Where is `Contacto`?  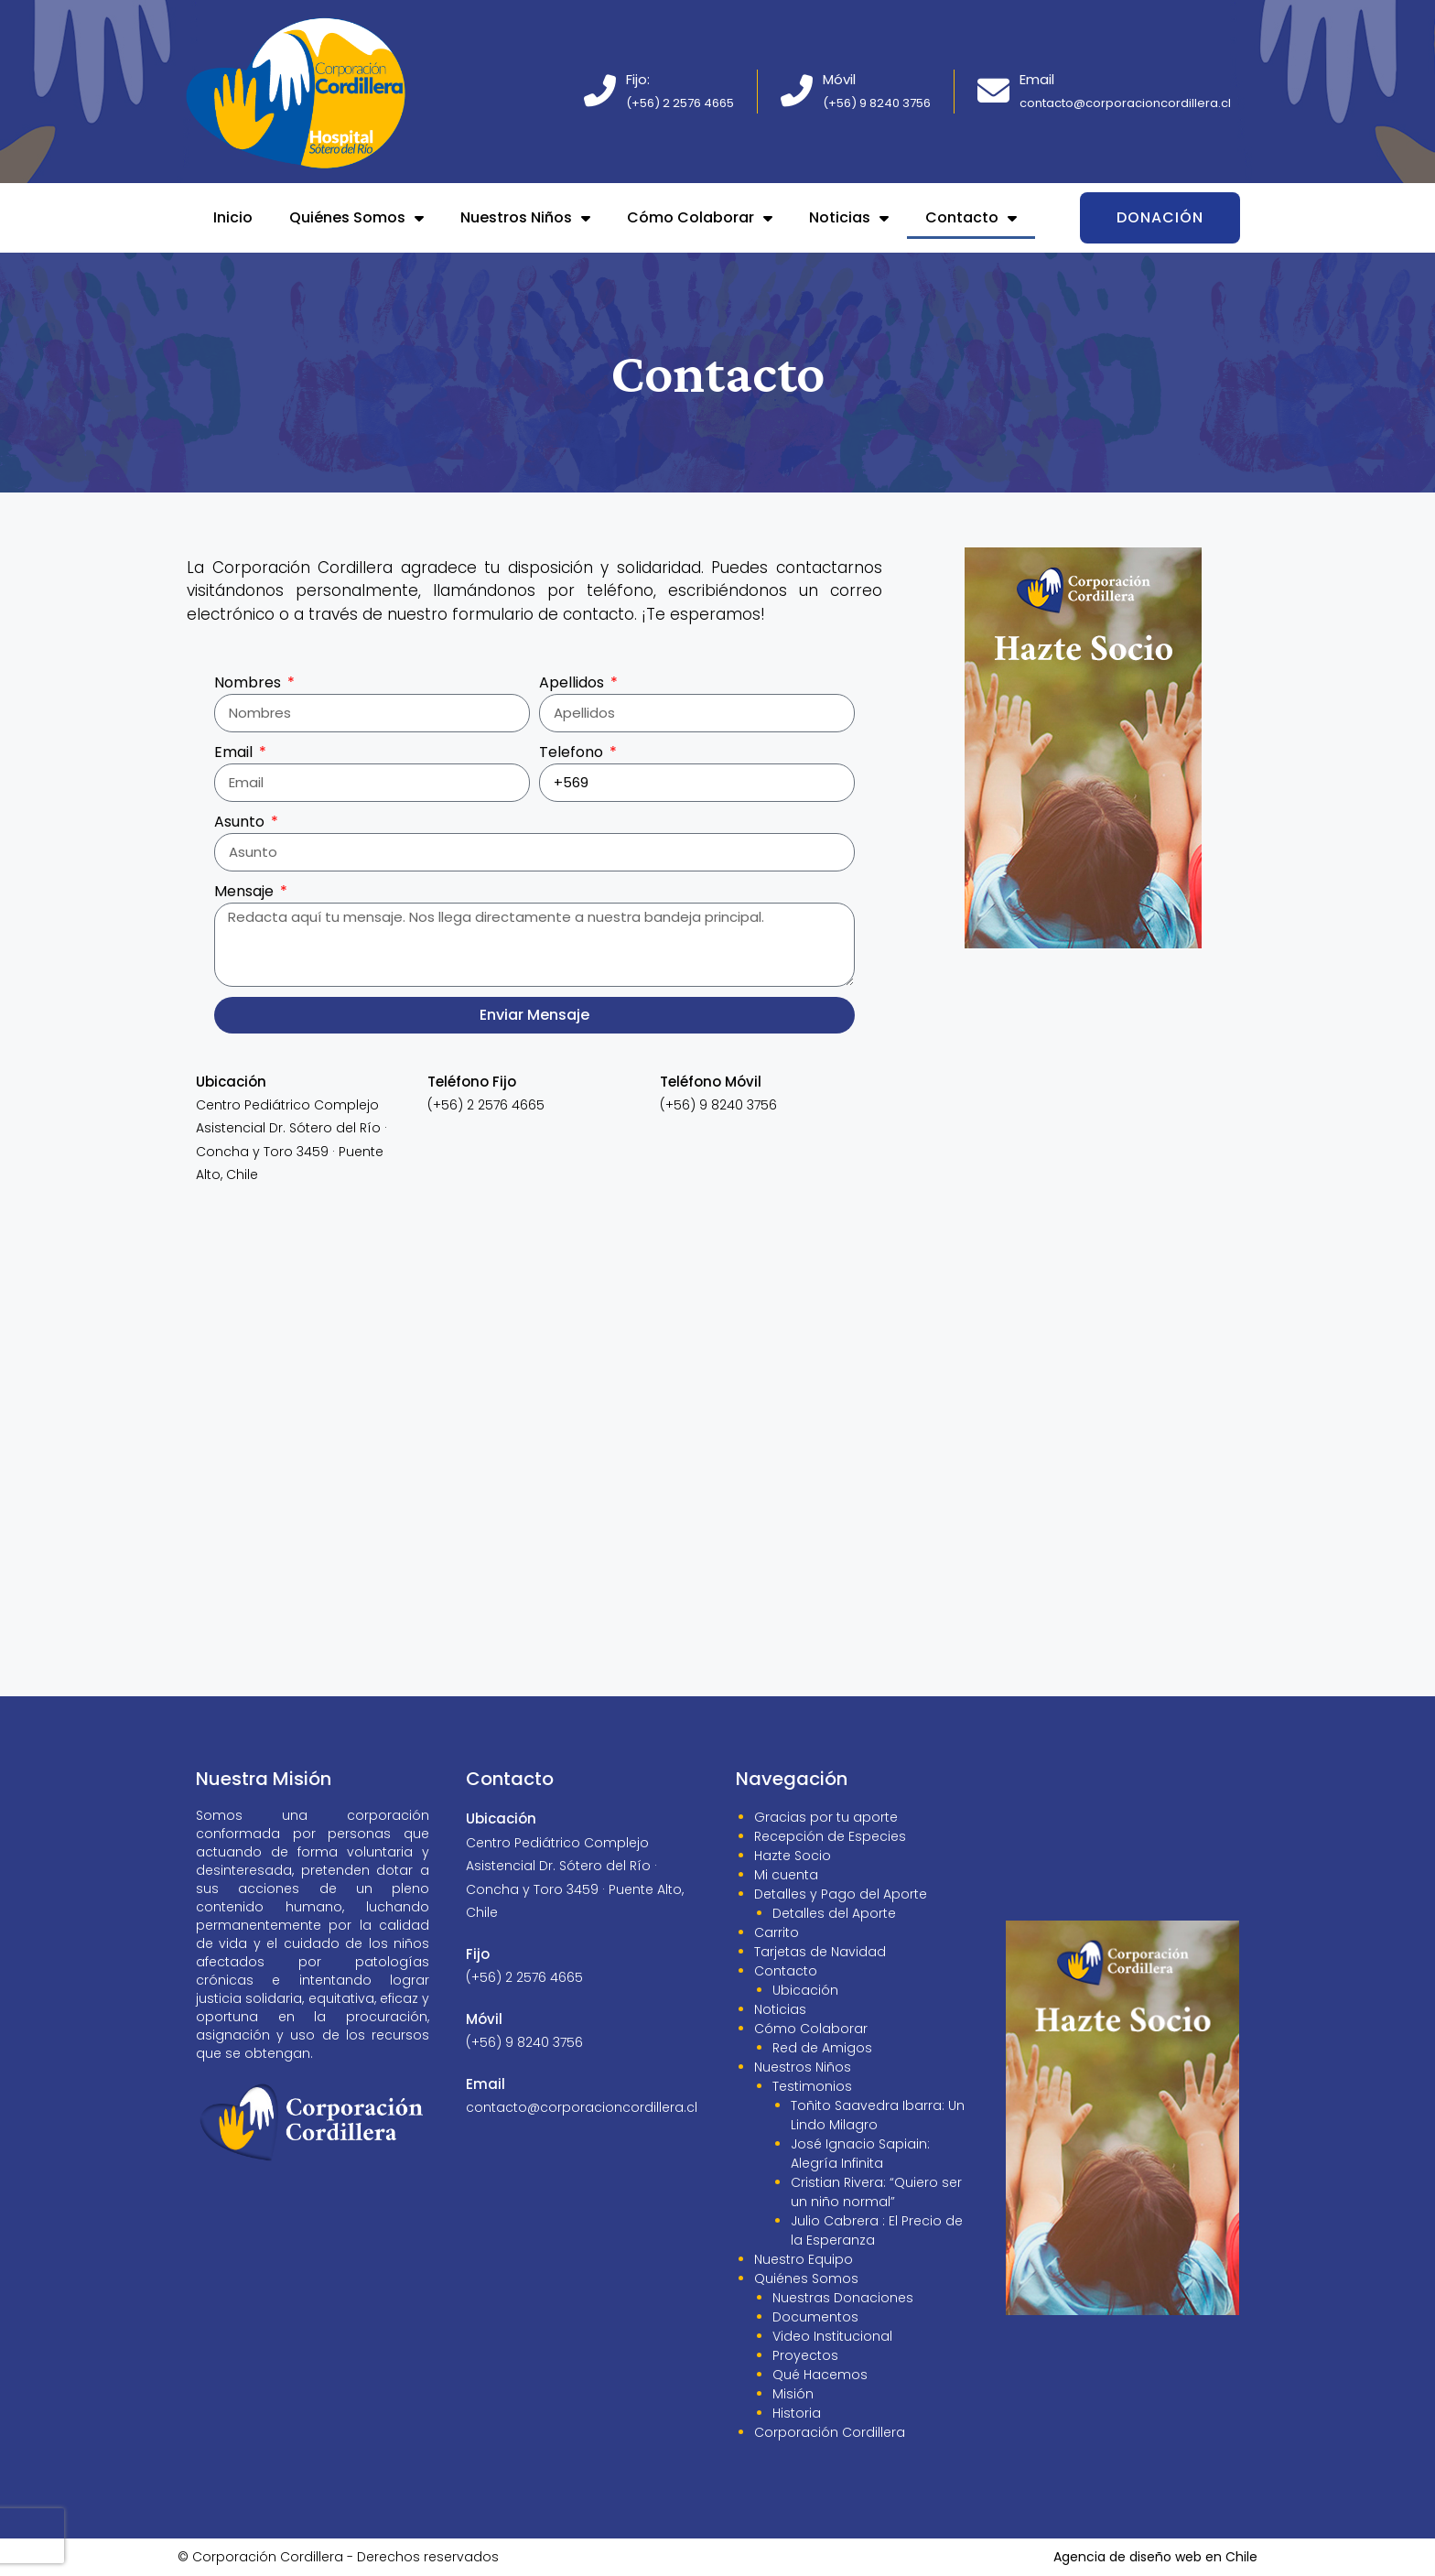
Contacto is located at coordinates (971, 217).